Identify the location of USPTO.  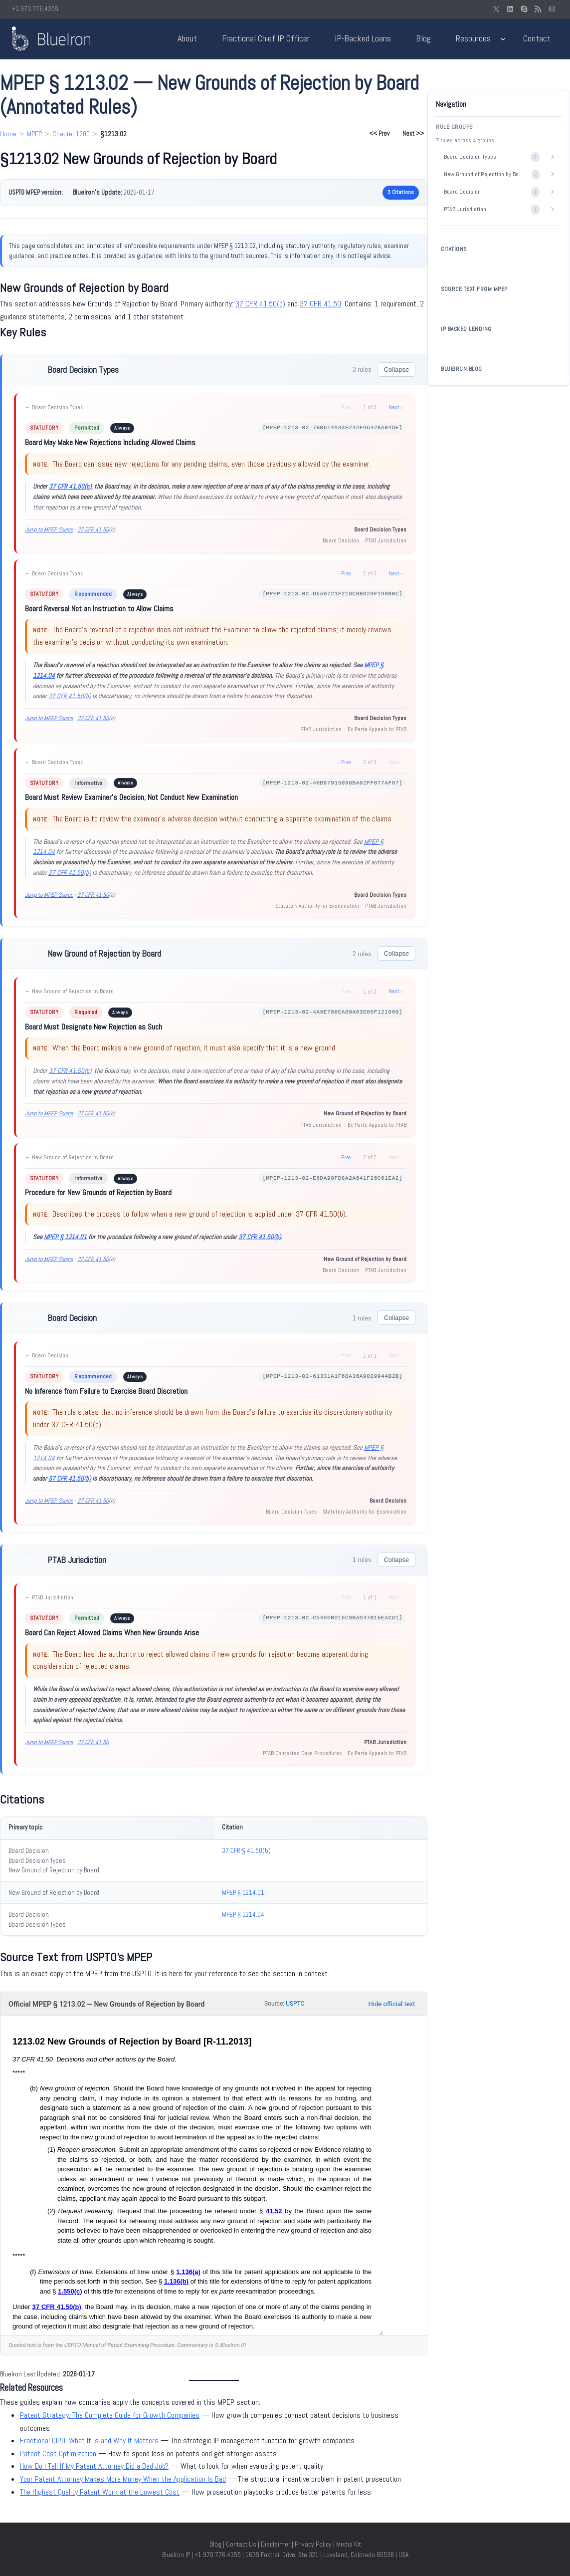
(295, 2003).